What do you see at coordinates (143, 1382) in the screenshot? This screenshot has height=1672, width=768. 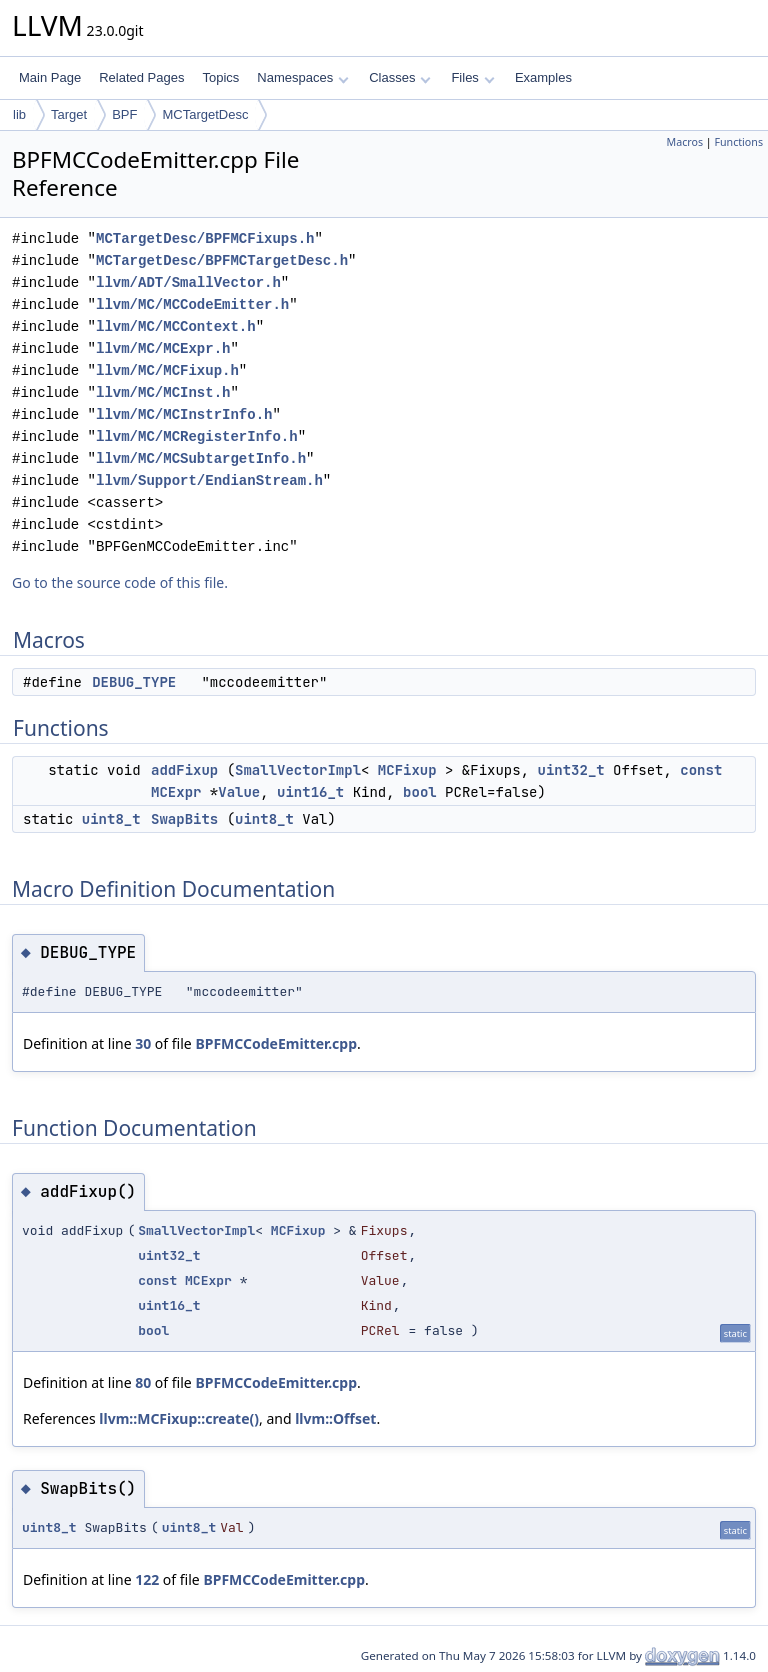 I see `80` at bounding box center [143, 1382].